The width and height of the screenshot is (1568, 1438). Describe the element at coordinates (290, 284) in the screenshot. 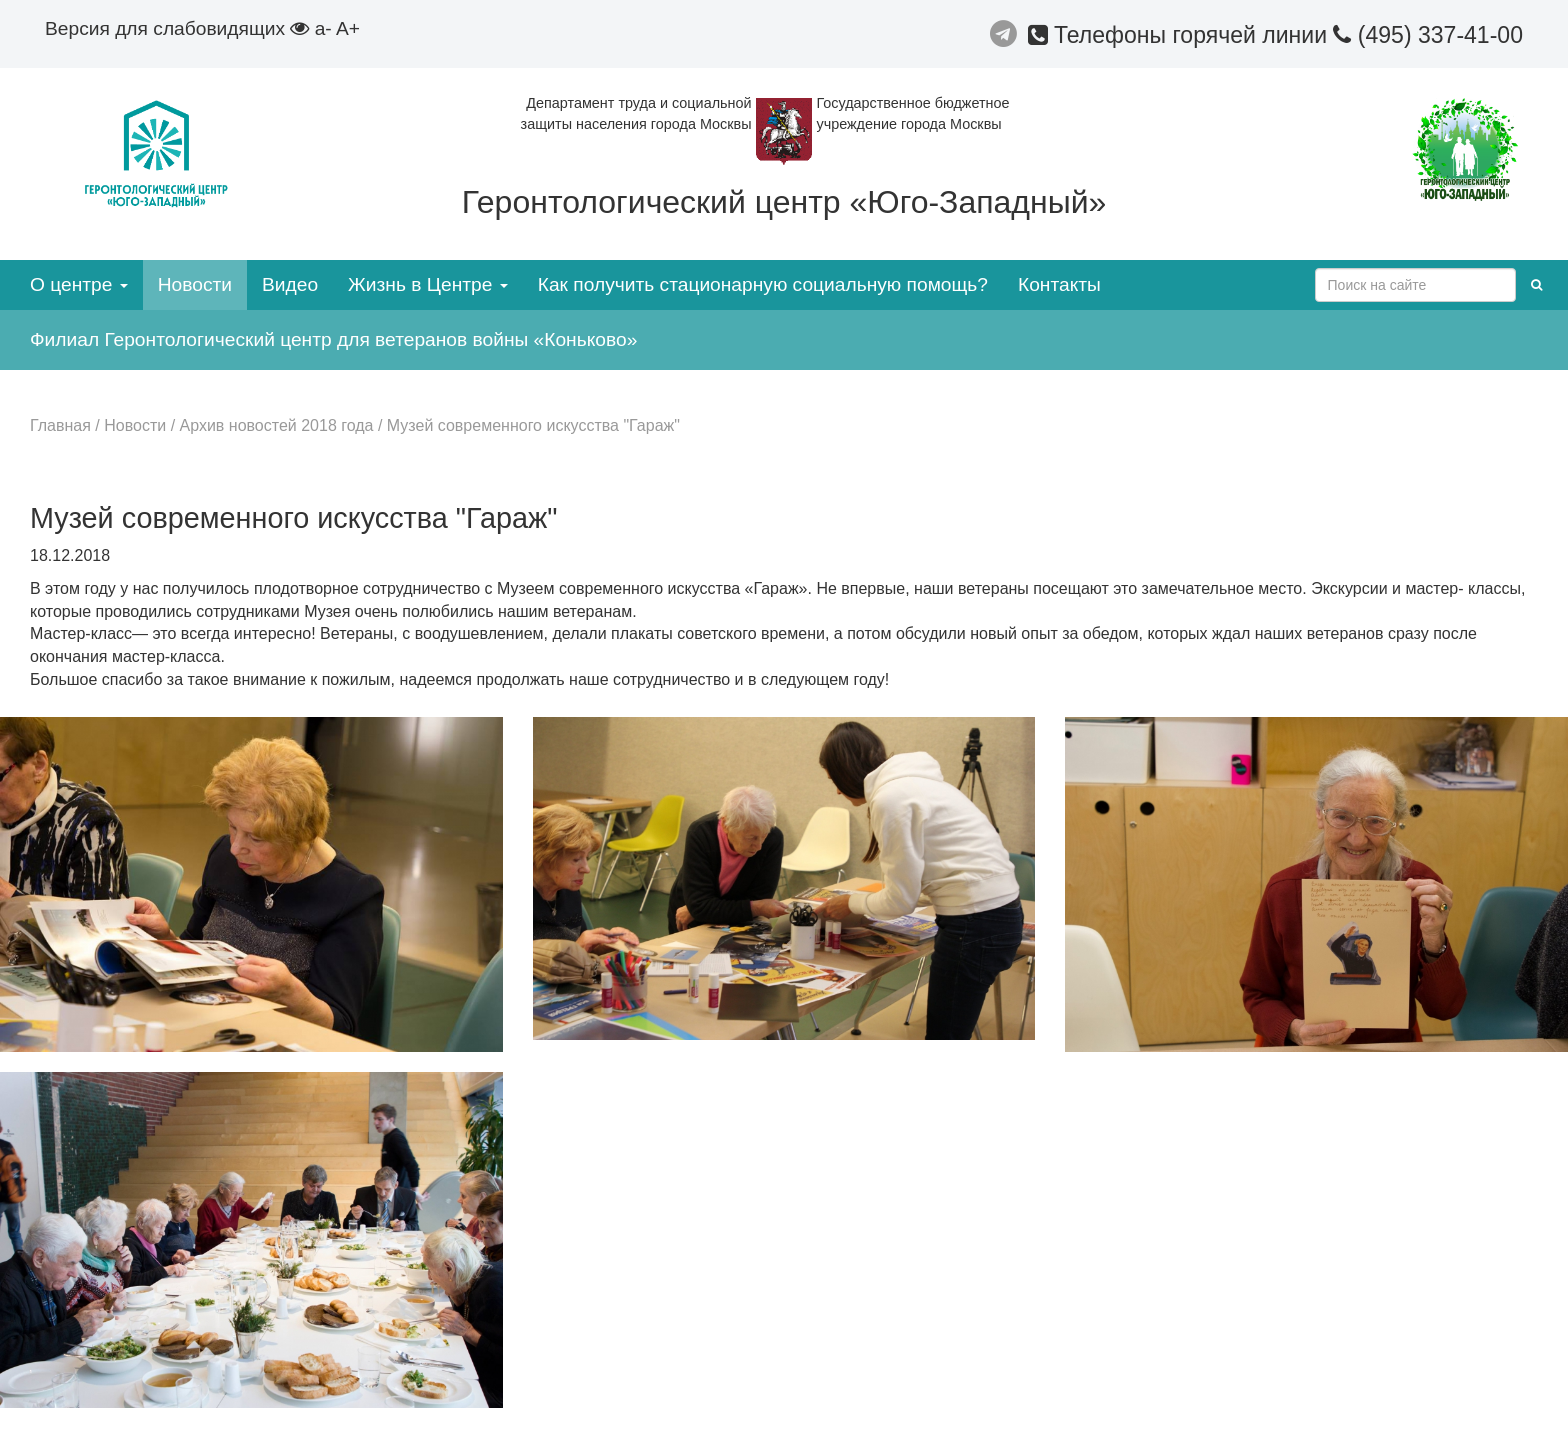

I see `Видео` at that location.